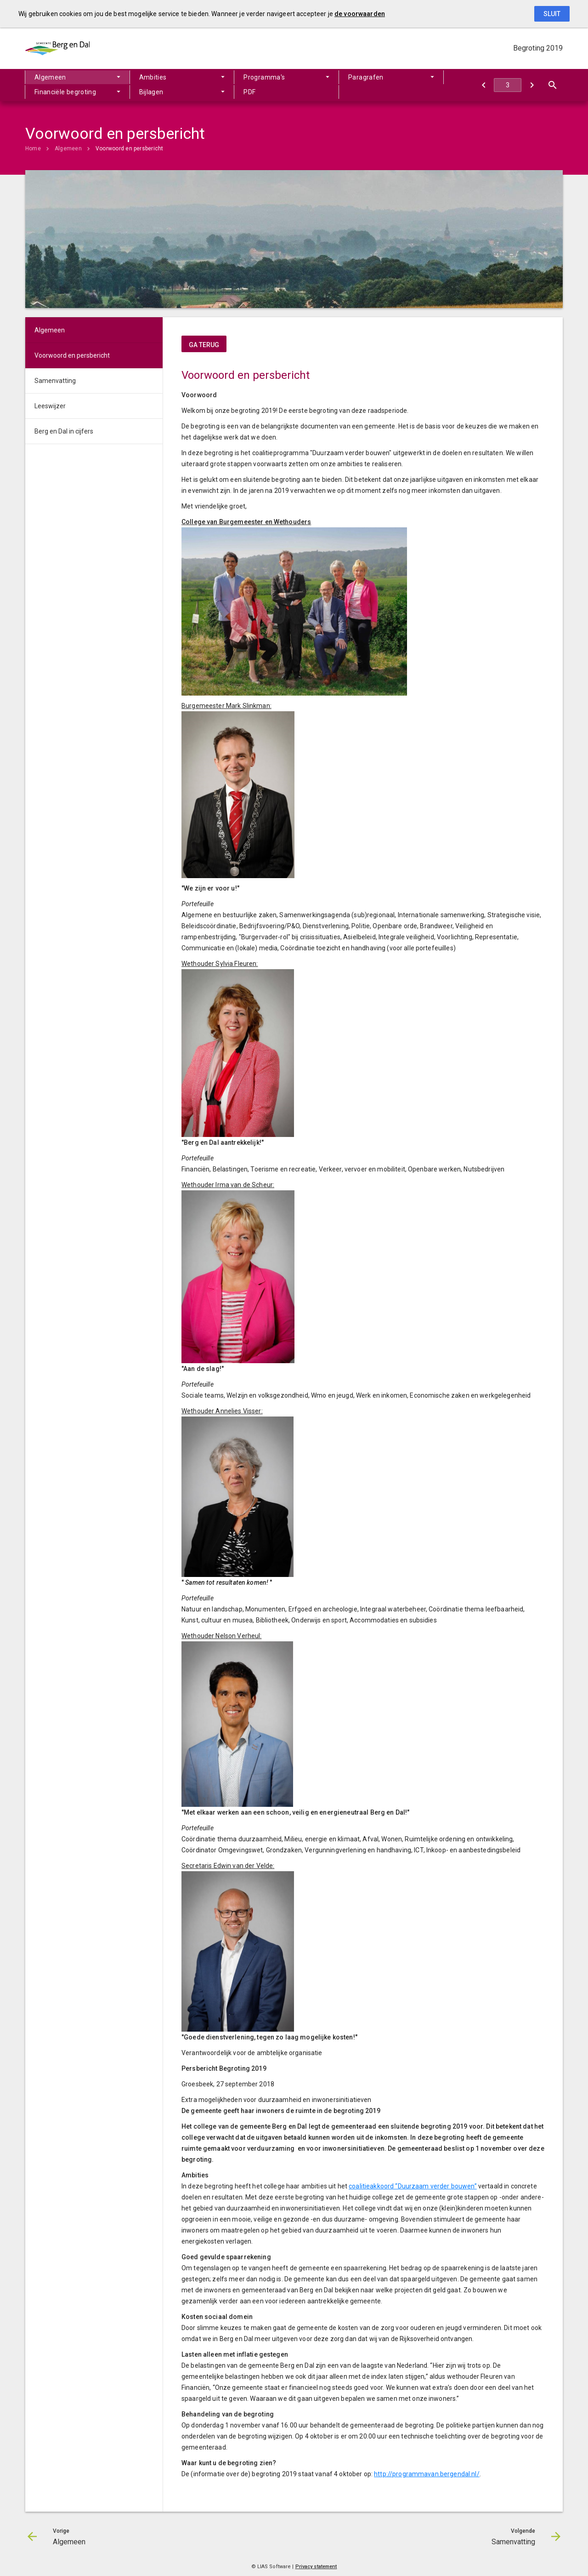 This screenshot has height=2576, width=588. What do you see at coordinates (55, 380) in the screenshot?
I see `Samenvatting` at bounding box center [55, 380].